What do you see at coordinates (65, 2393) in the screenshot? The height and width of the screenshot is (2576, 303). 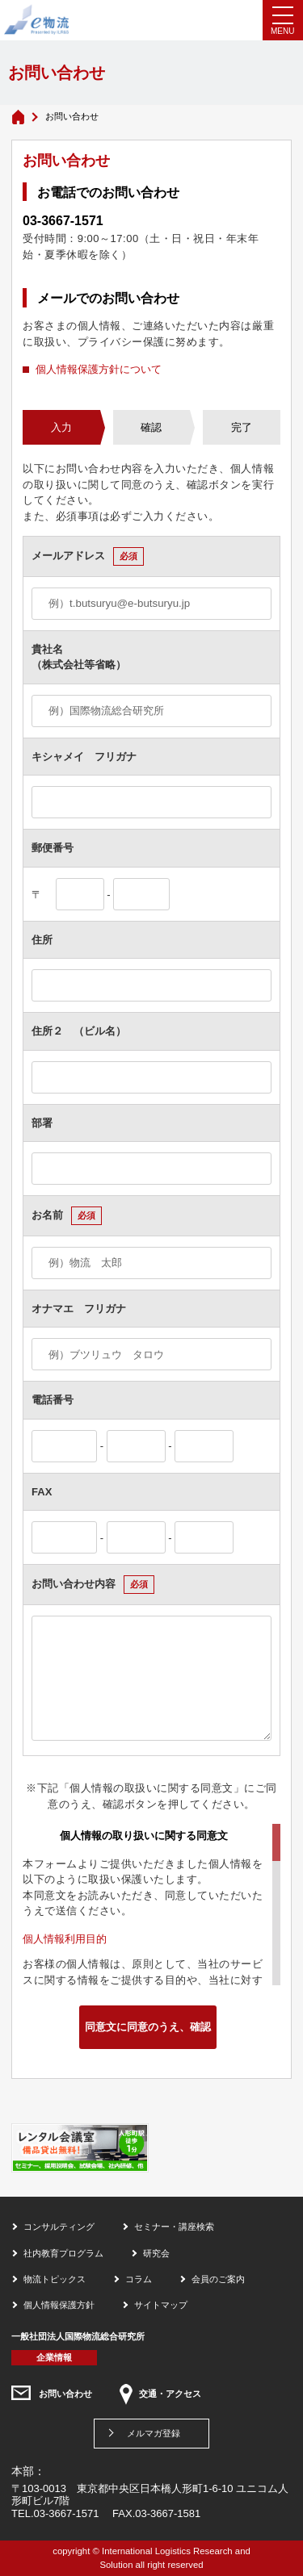 I see `お問い合わせ` at bounding box center [65, 2393].